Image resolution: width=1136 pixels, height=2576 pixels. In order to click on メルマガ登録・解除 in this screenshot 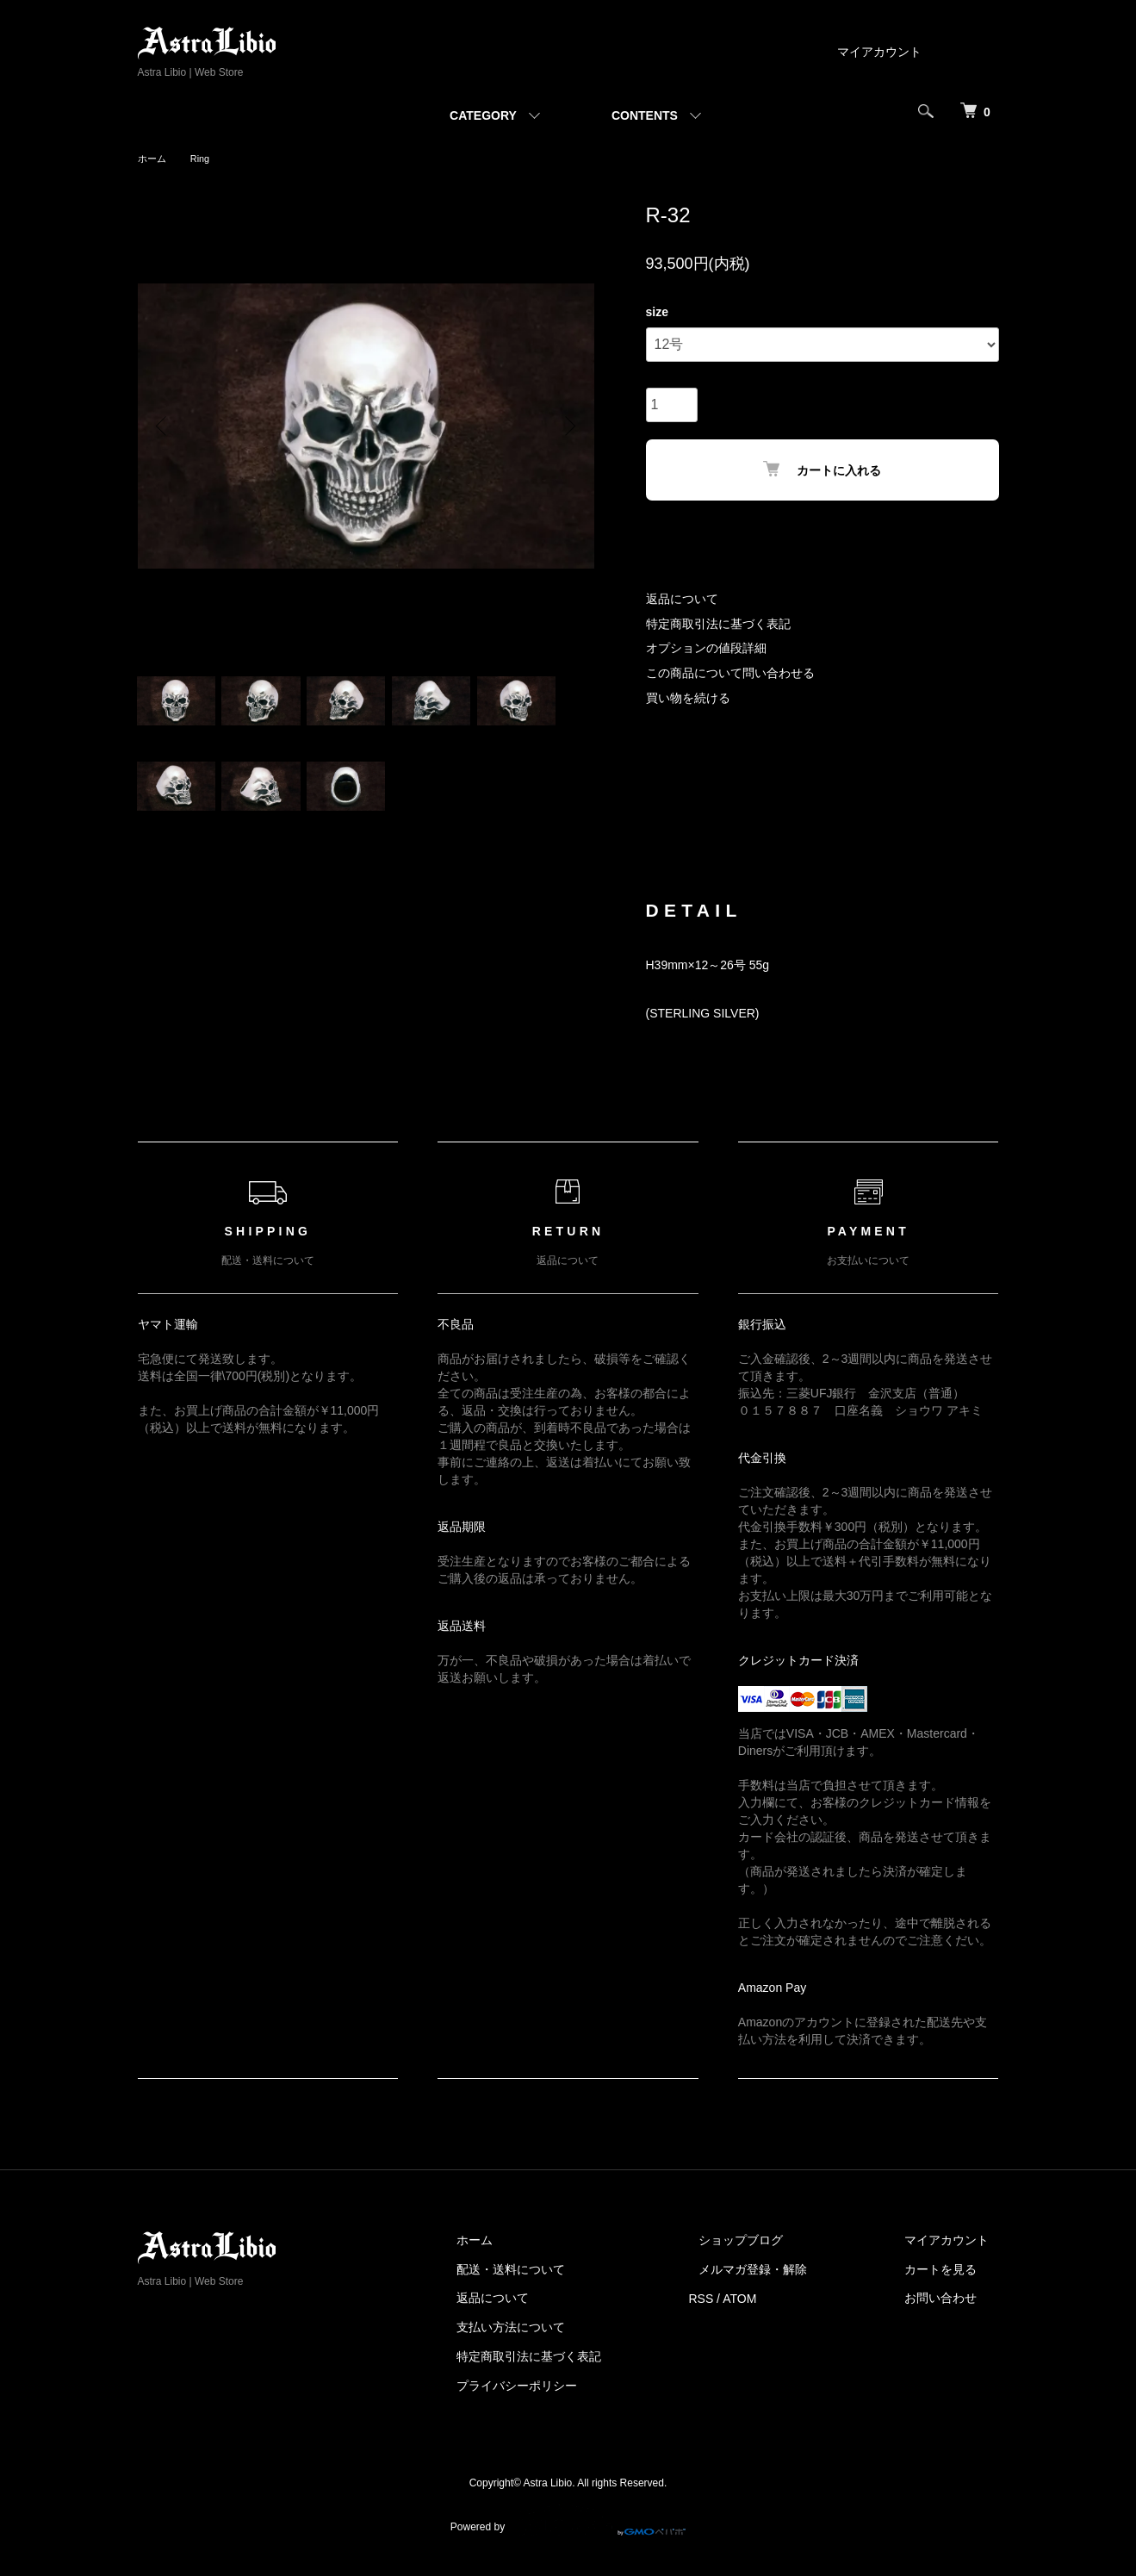, I will do `click(783, 2283)`.